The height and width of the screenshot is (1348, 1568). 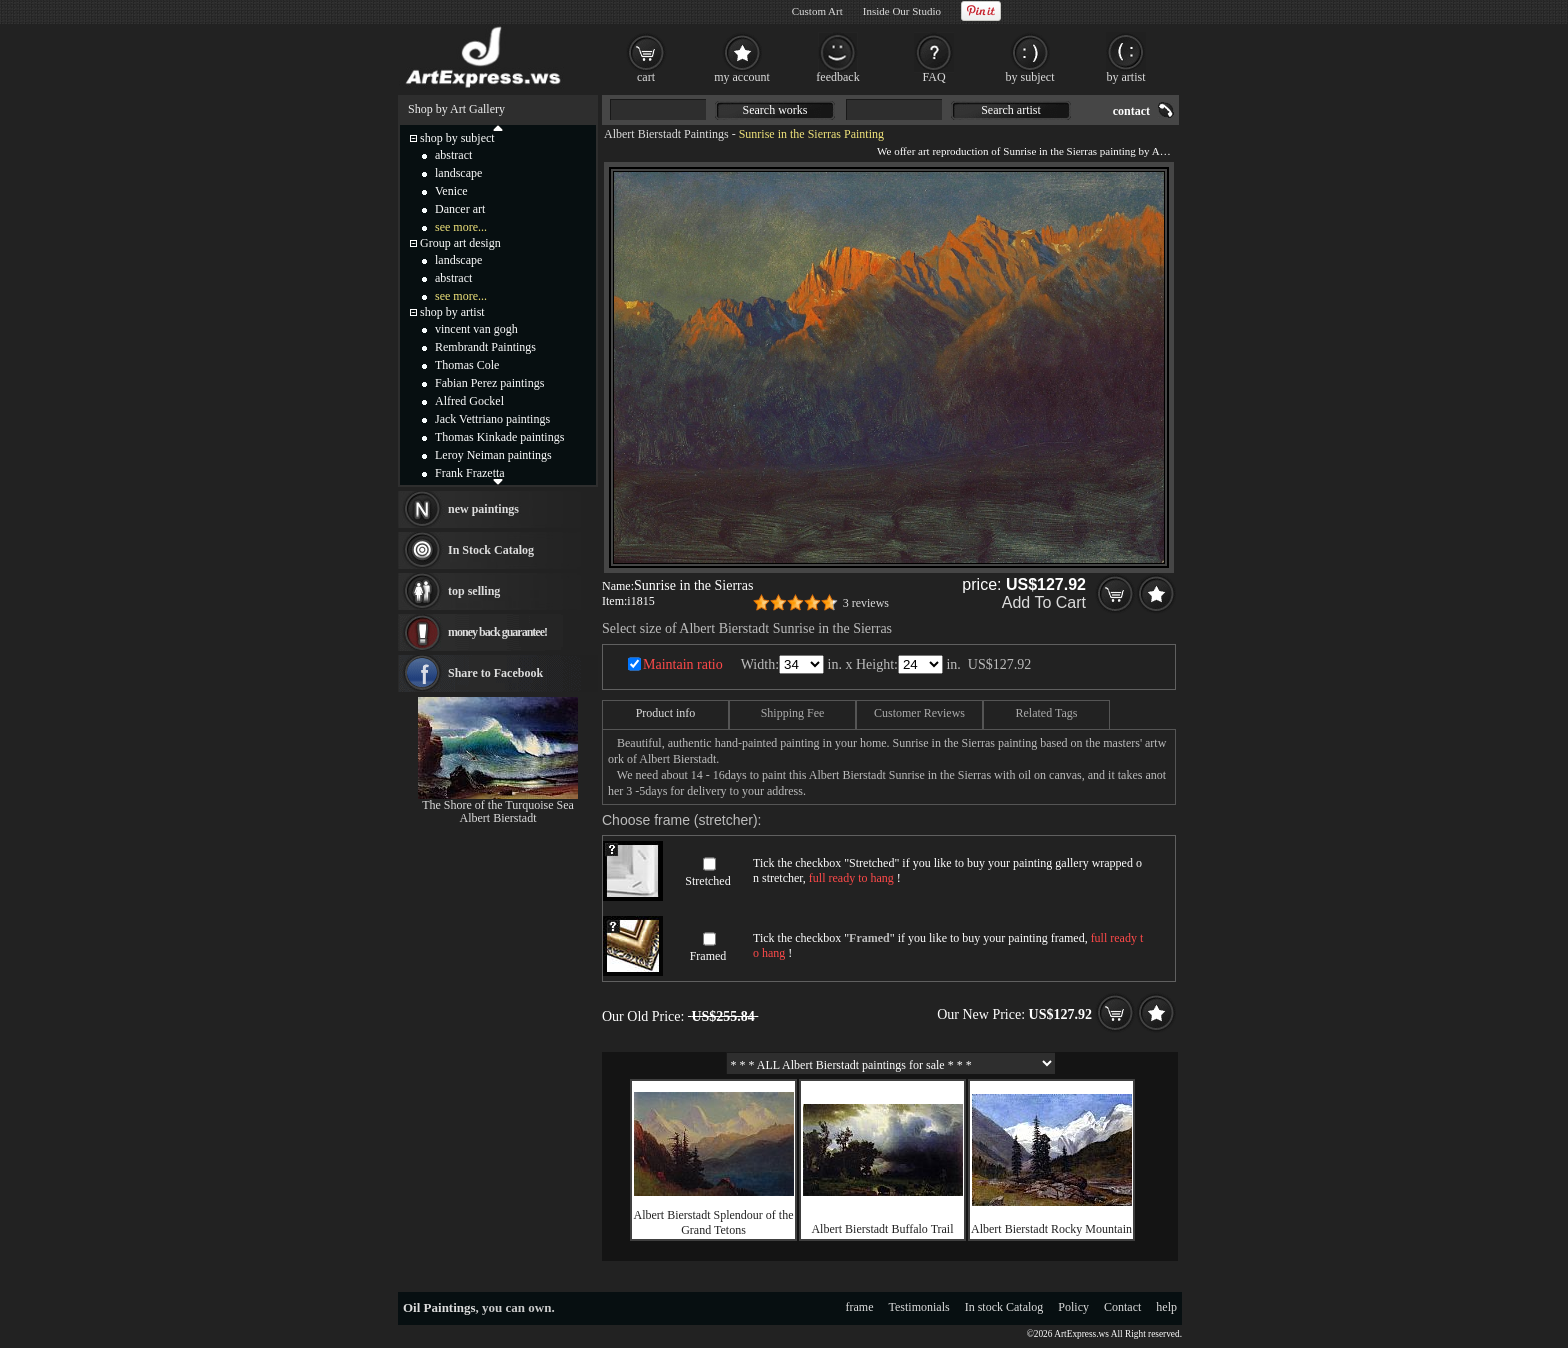 What do you see at coordinates (499, 437) in the screenshot?
I see `Thomas Kinkade paintings` at bounding box center [499, 437].